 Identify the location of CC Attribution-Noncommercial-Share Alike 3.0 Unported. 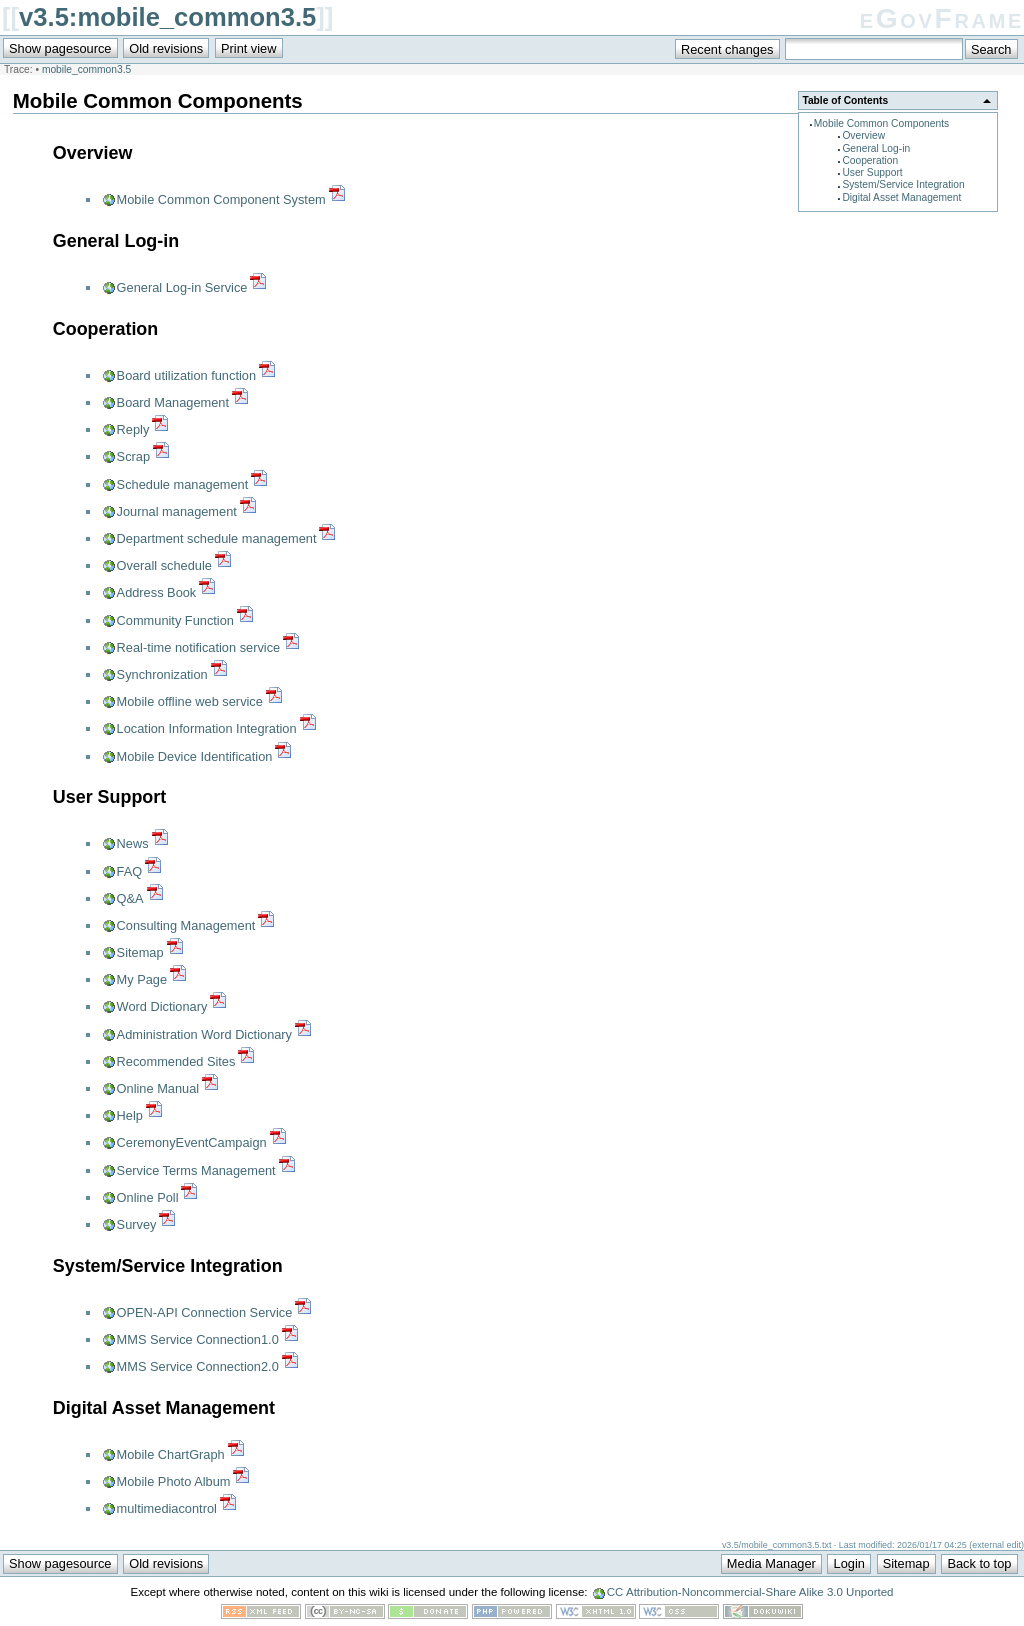
(750, 1592).